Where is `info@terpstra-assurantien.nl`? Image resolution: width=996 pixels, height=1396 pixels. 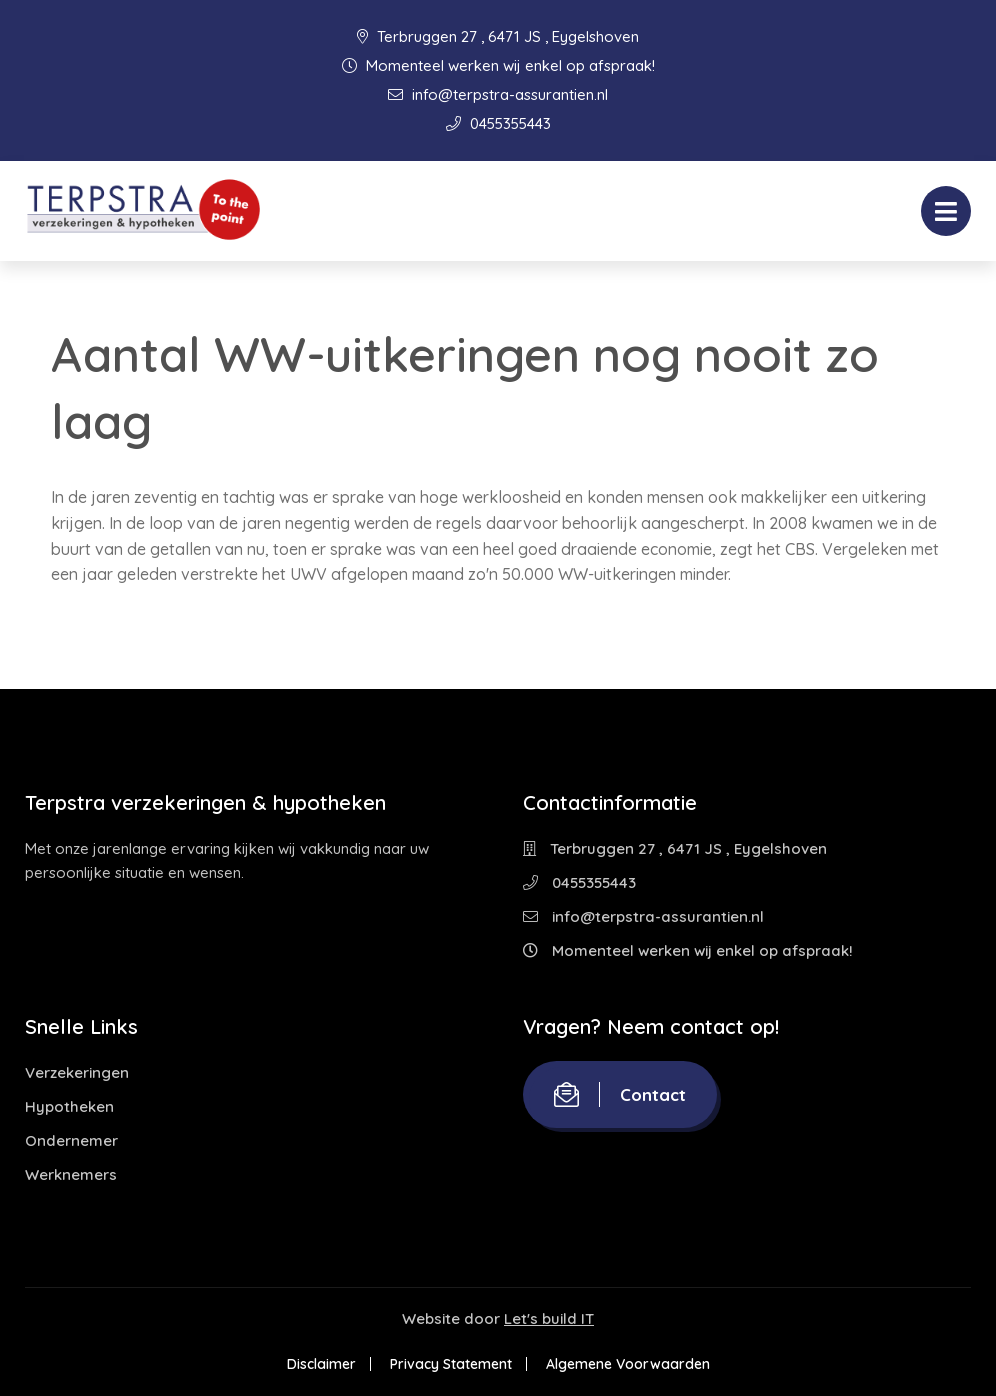 info@terpstra-assurantien.nl is located at coordinates (498, 94).